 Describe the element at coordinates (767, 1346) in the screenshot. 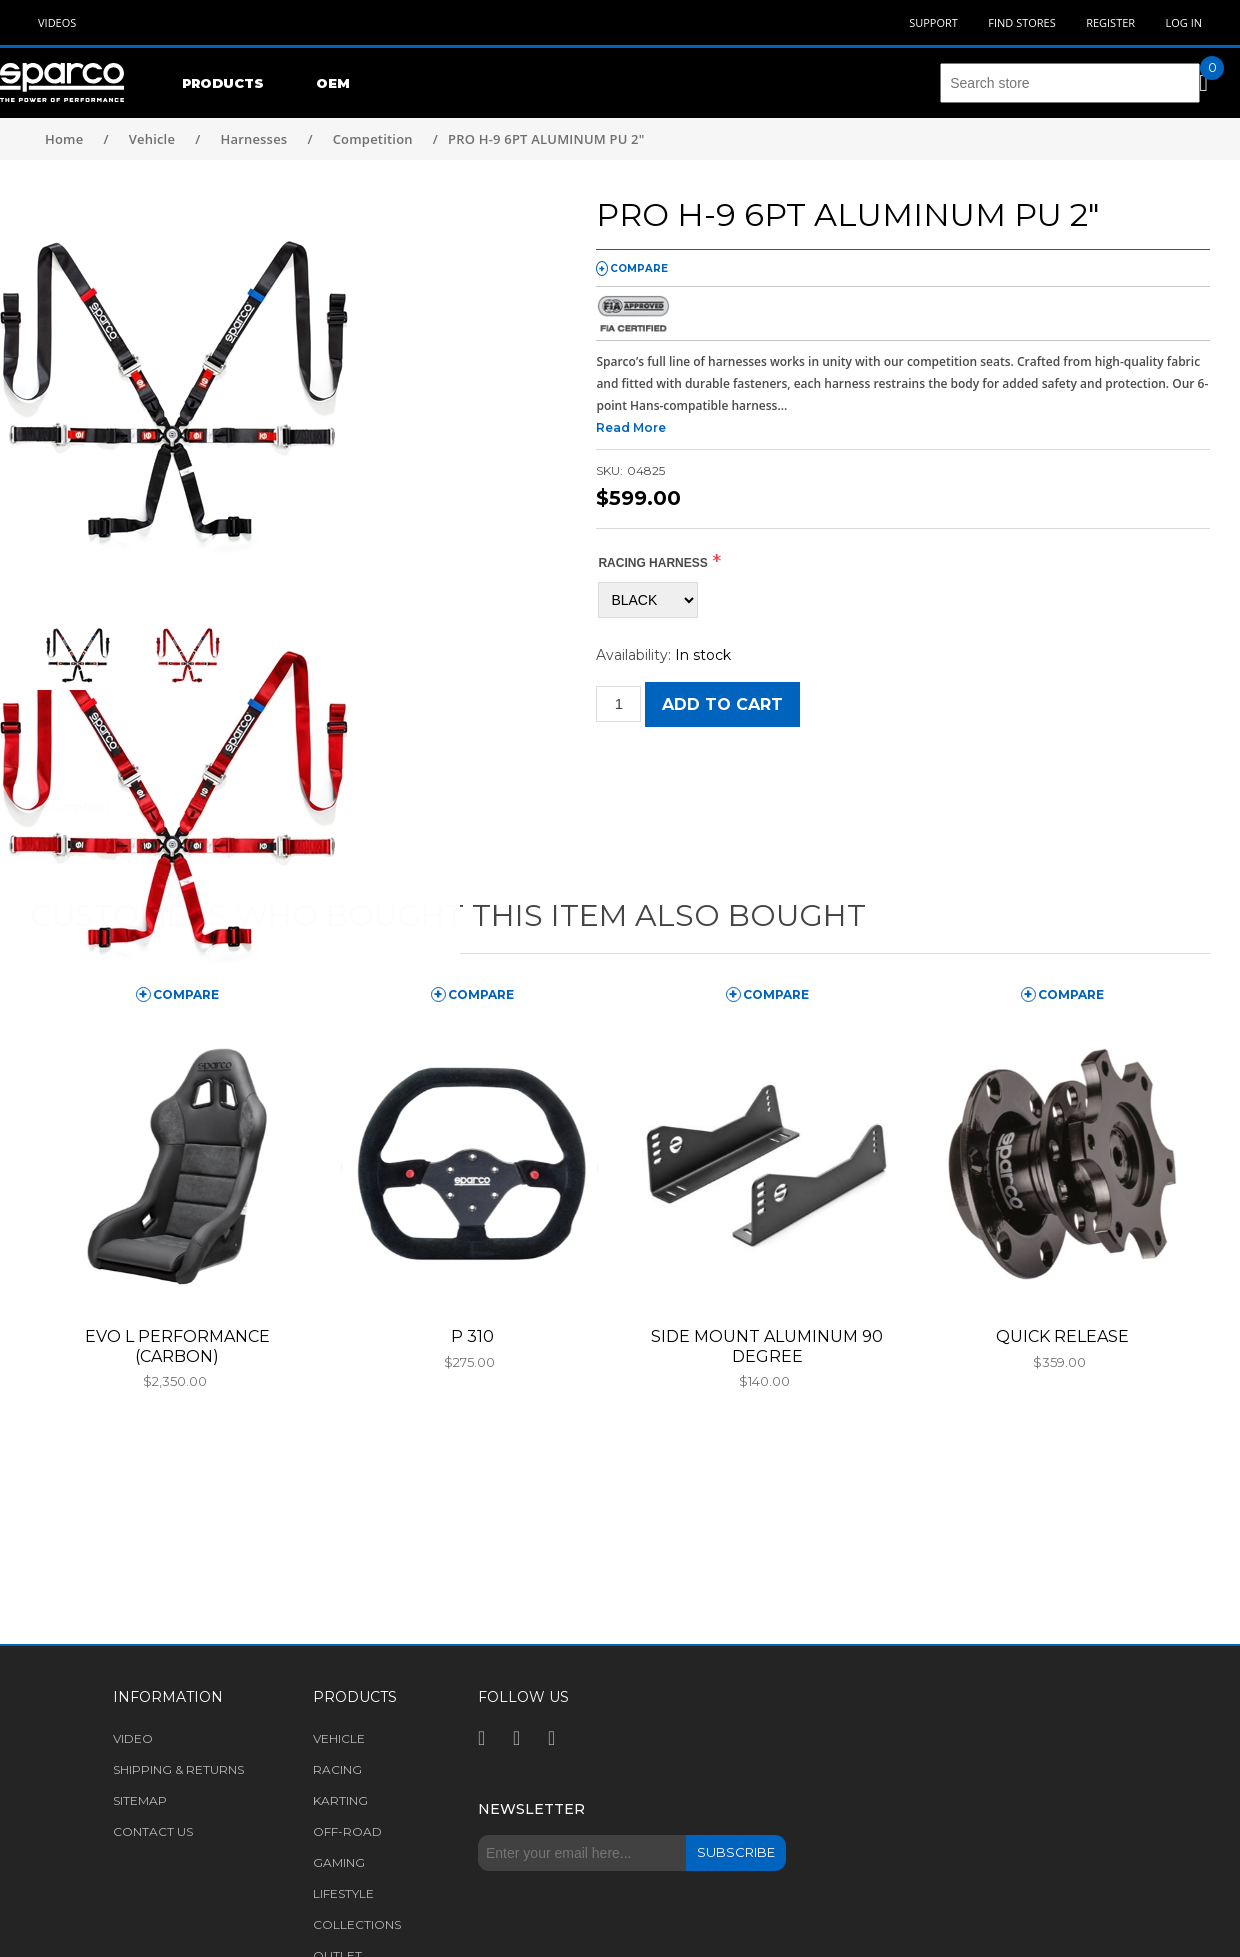

I see `SIDE MOUNT ALUMINUM 90 DEGREE` at that location.